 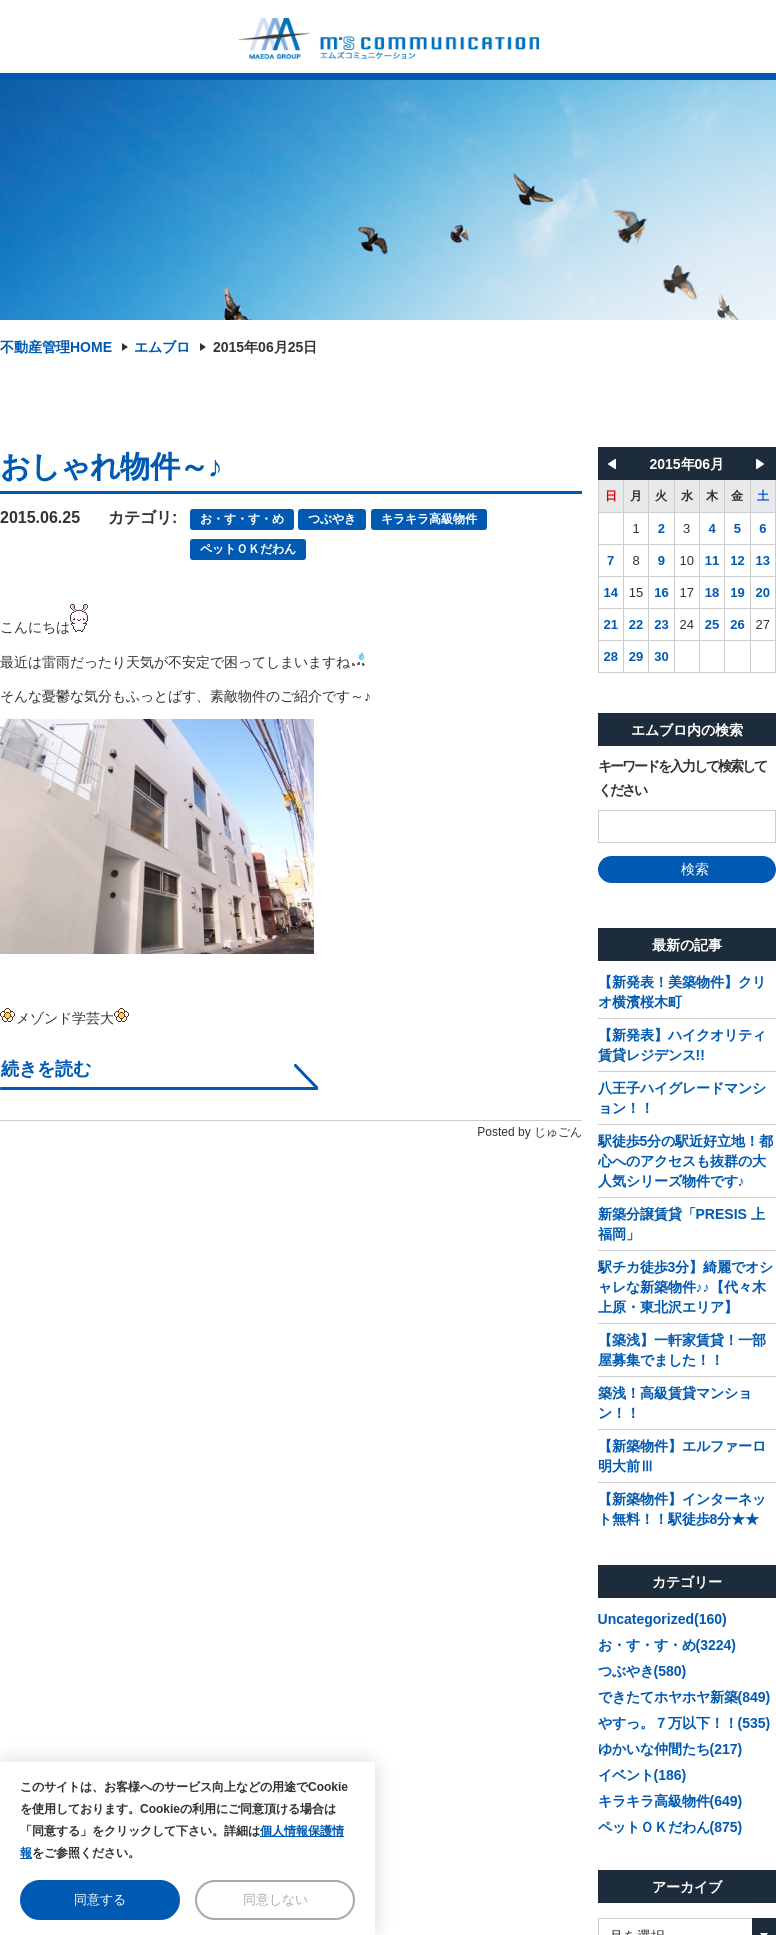 What do you see at coordinates (712, 560) in the screenshot?
I see `11` at bounding box center [712, 560].